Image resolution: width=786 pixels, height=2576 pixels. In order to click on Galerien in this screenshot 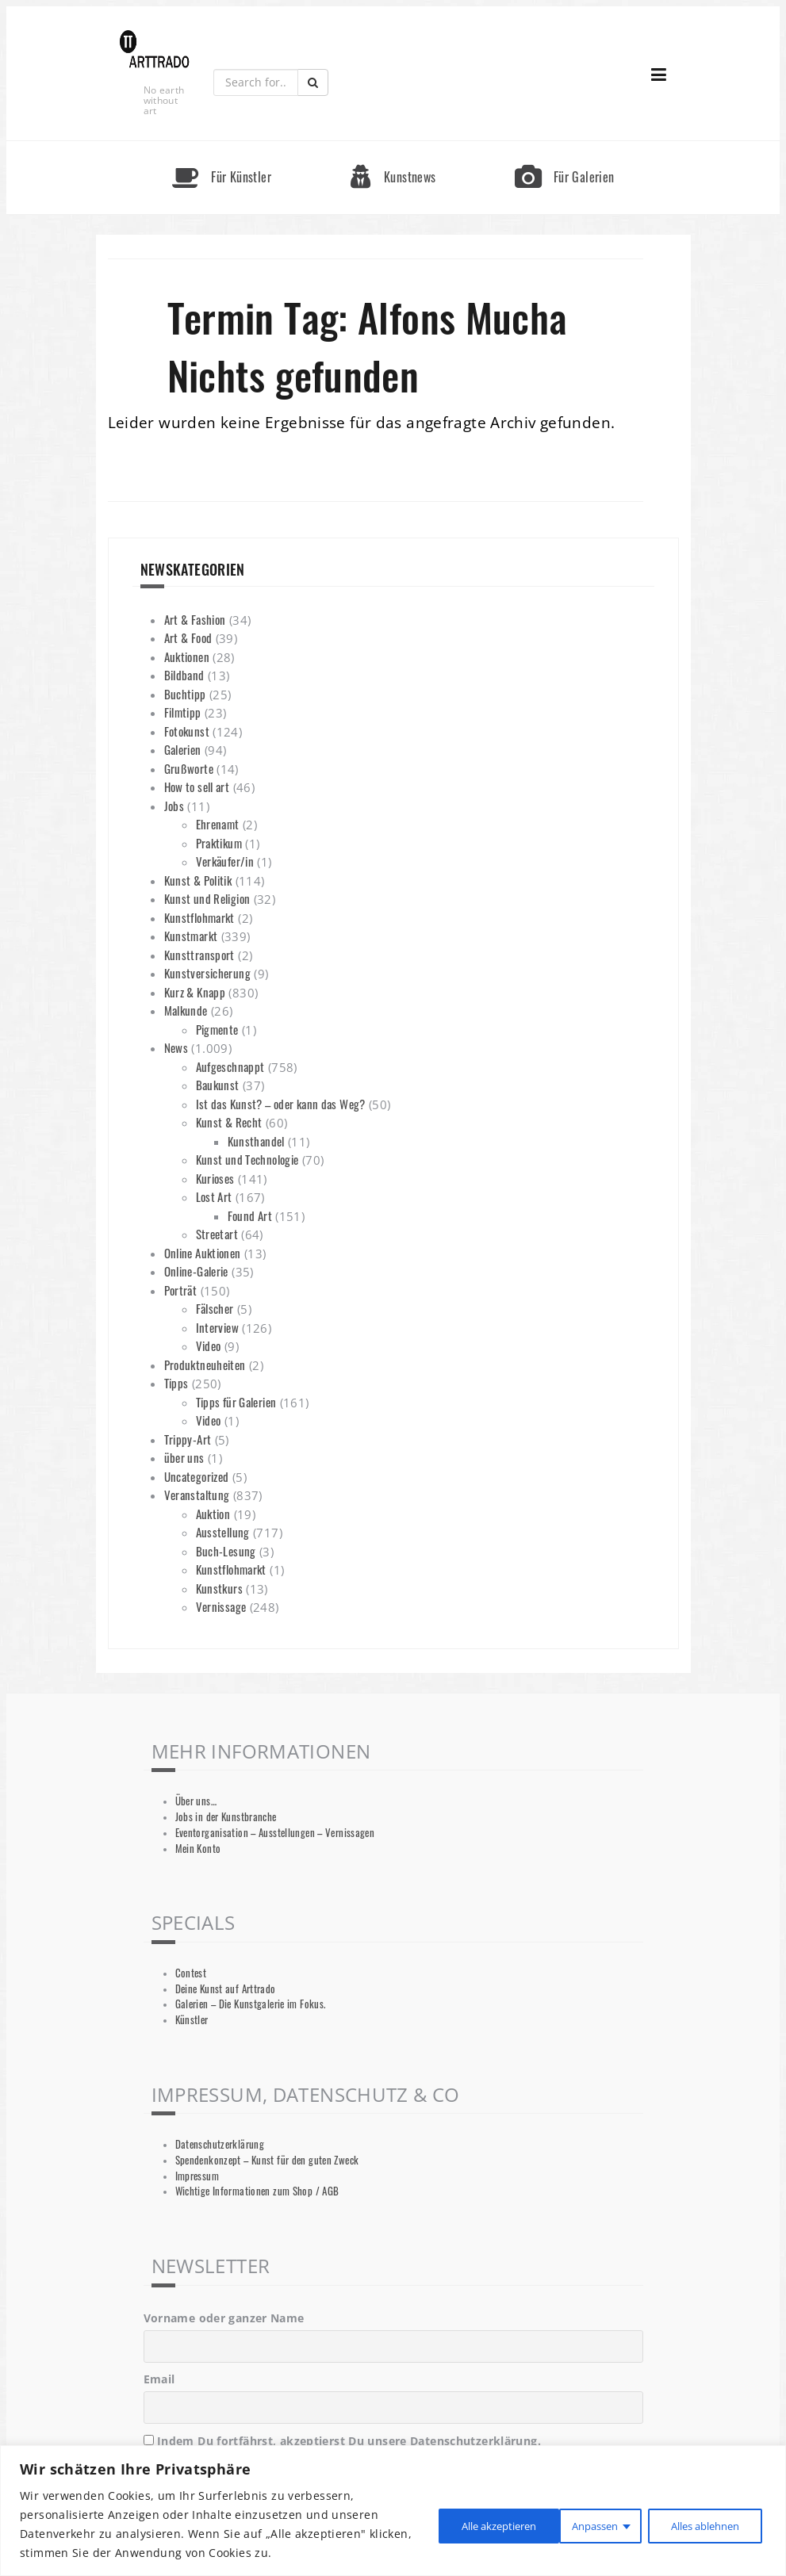, I will do `click(182, 749)`.